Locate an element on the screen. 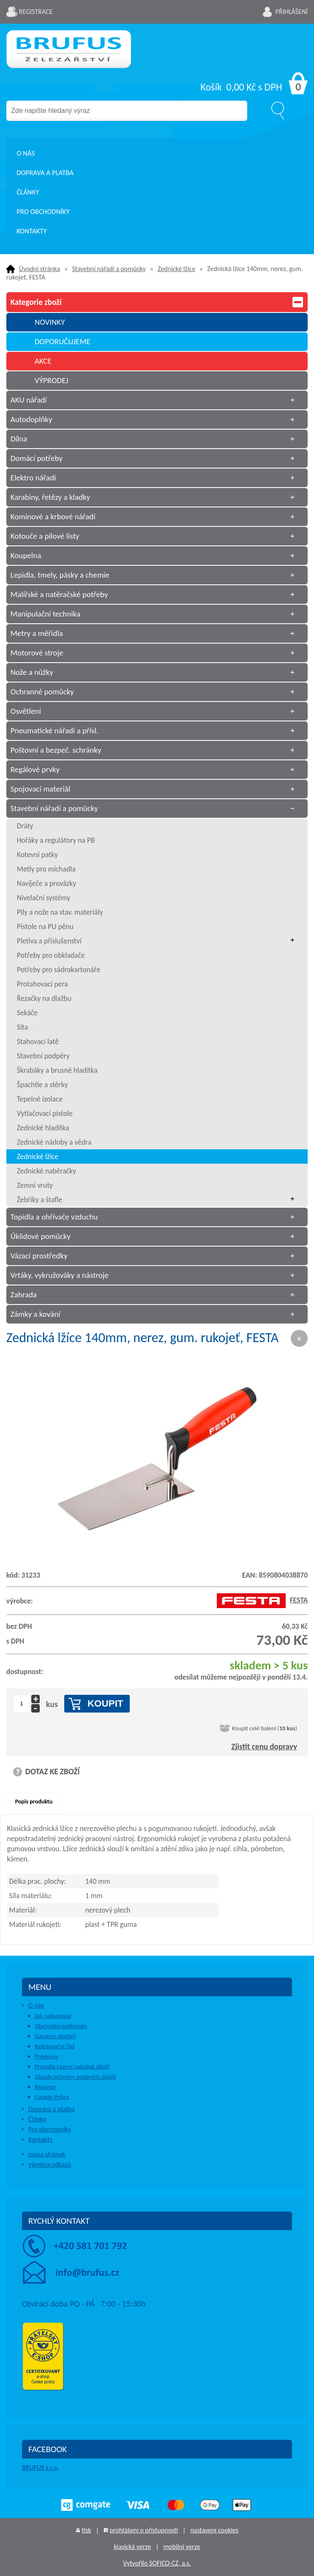  Zjistit cenu dopravy is located at coordinates (264, 1746).